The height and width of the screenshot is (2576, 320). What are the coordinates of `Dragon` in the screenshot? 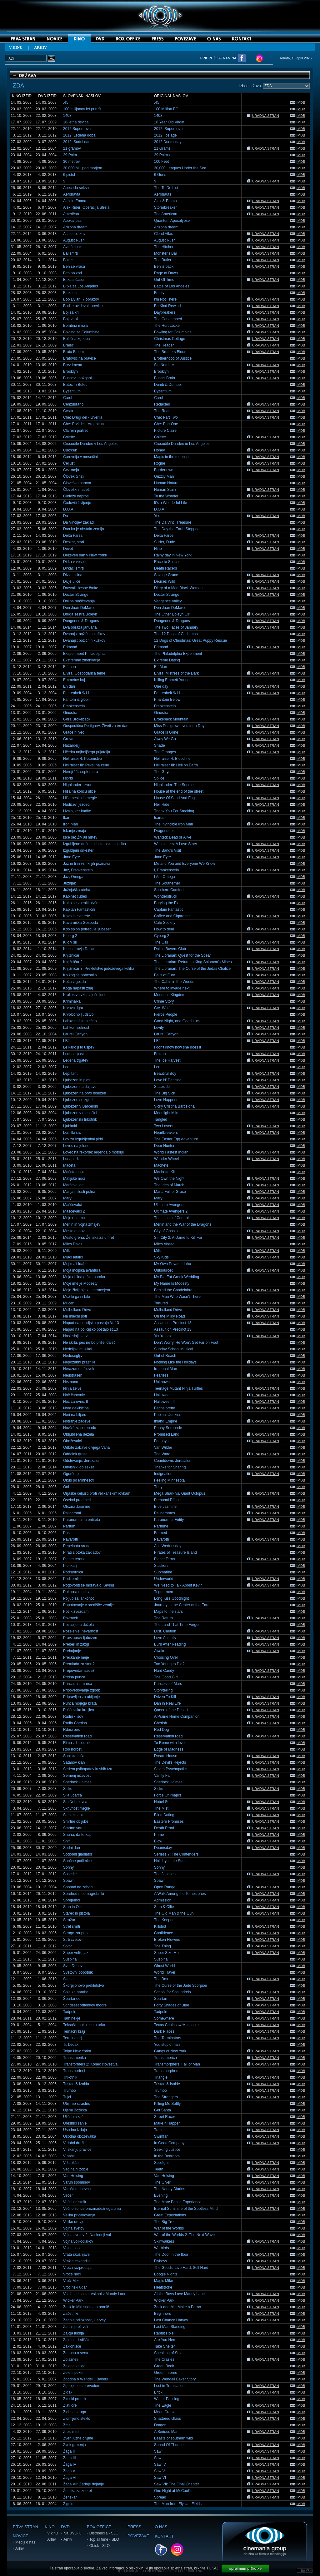 It's located at (160, 2425).